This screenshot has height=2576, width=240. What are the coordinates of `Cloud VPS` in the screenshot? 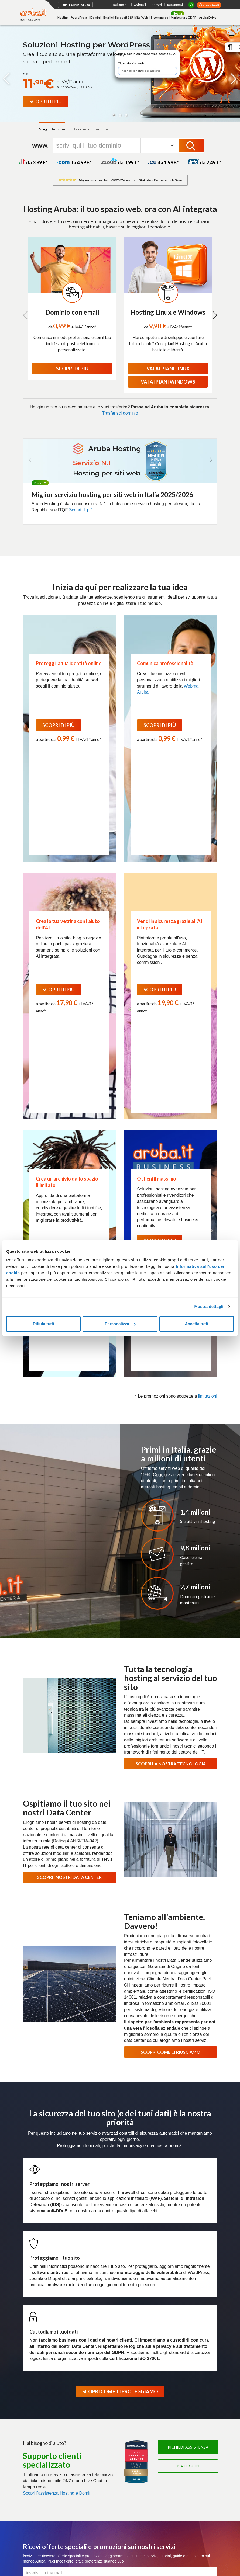 It's located at (99, 2379).